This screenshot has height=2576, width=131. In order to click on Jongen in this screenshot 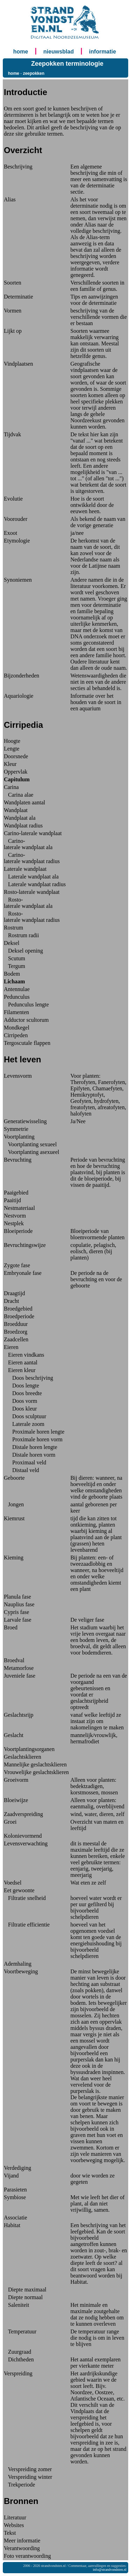, I will do `click(14, 1504)`.